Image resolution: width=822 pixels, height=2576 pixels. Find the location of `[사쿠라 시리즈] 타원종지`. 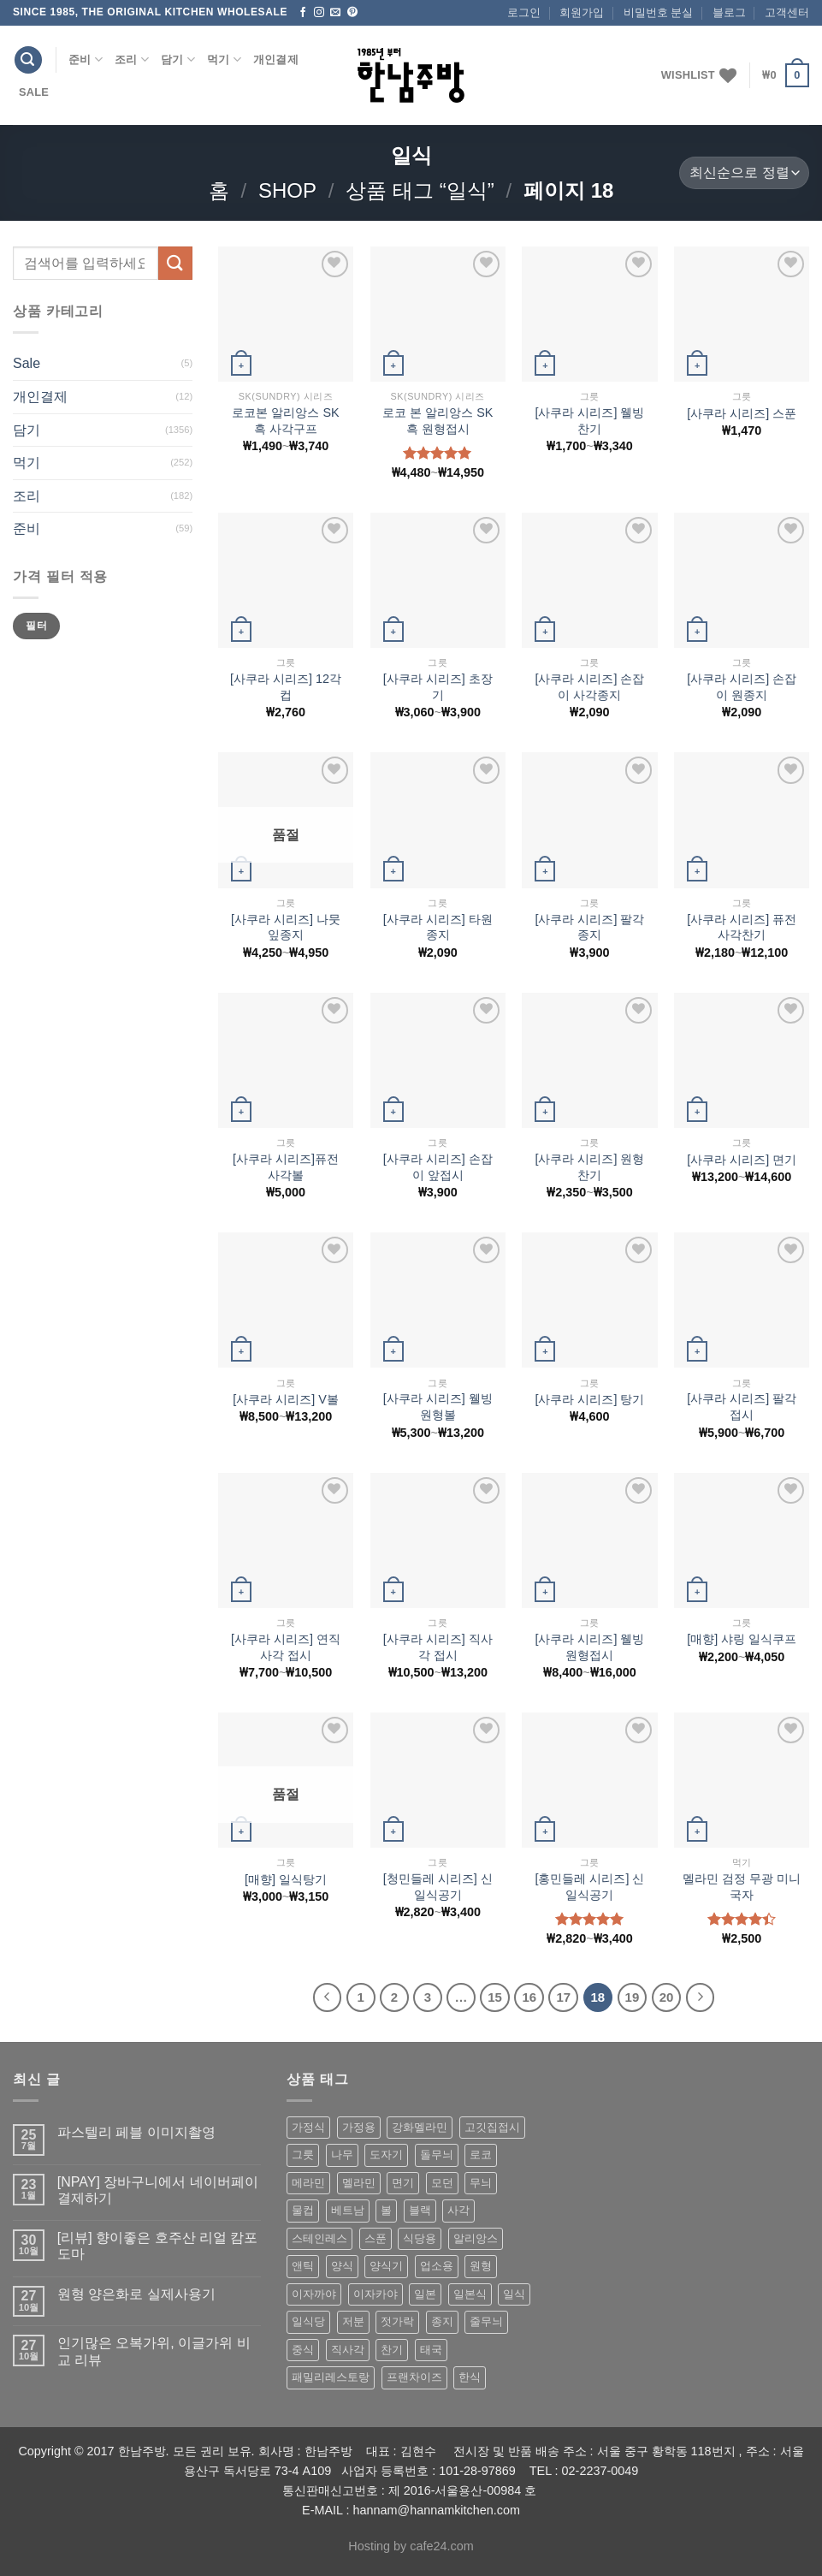

[사쿠라 시리즈] 타원종지 is located at coordinates (438, 927).